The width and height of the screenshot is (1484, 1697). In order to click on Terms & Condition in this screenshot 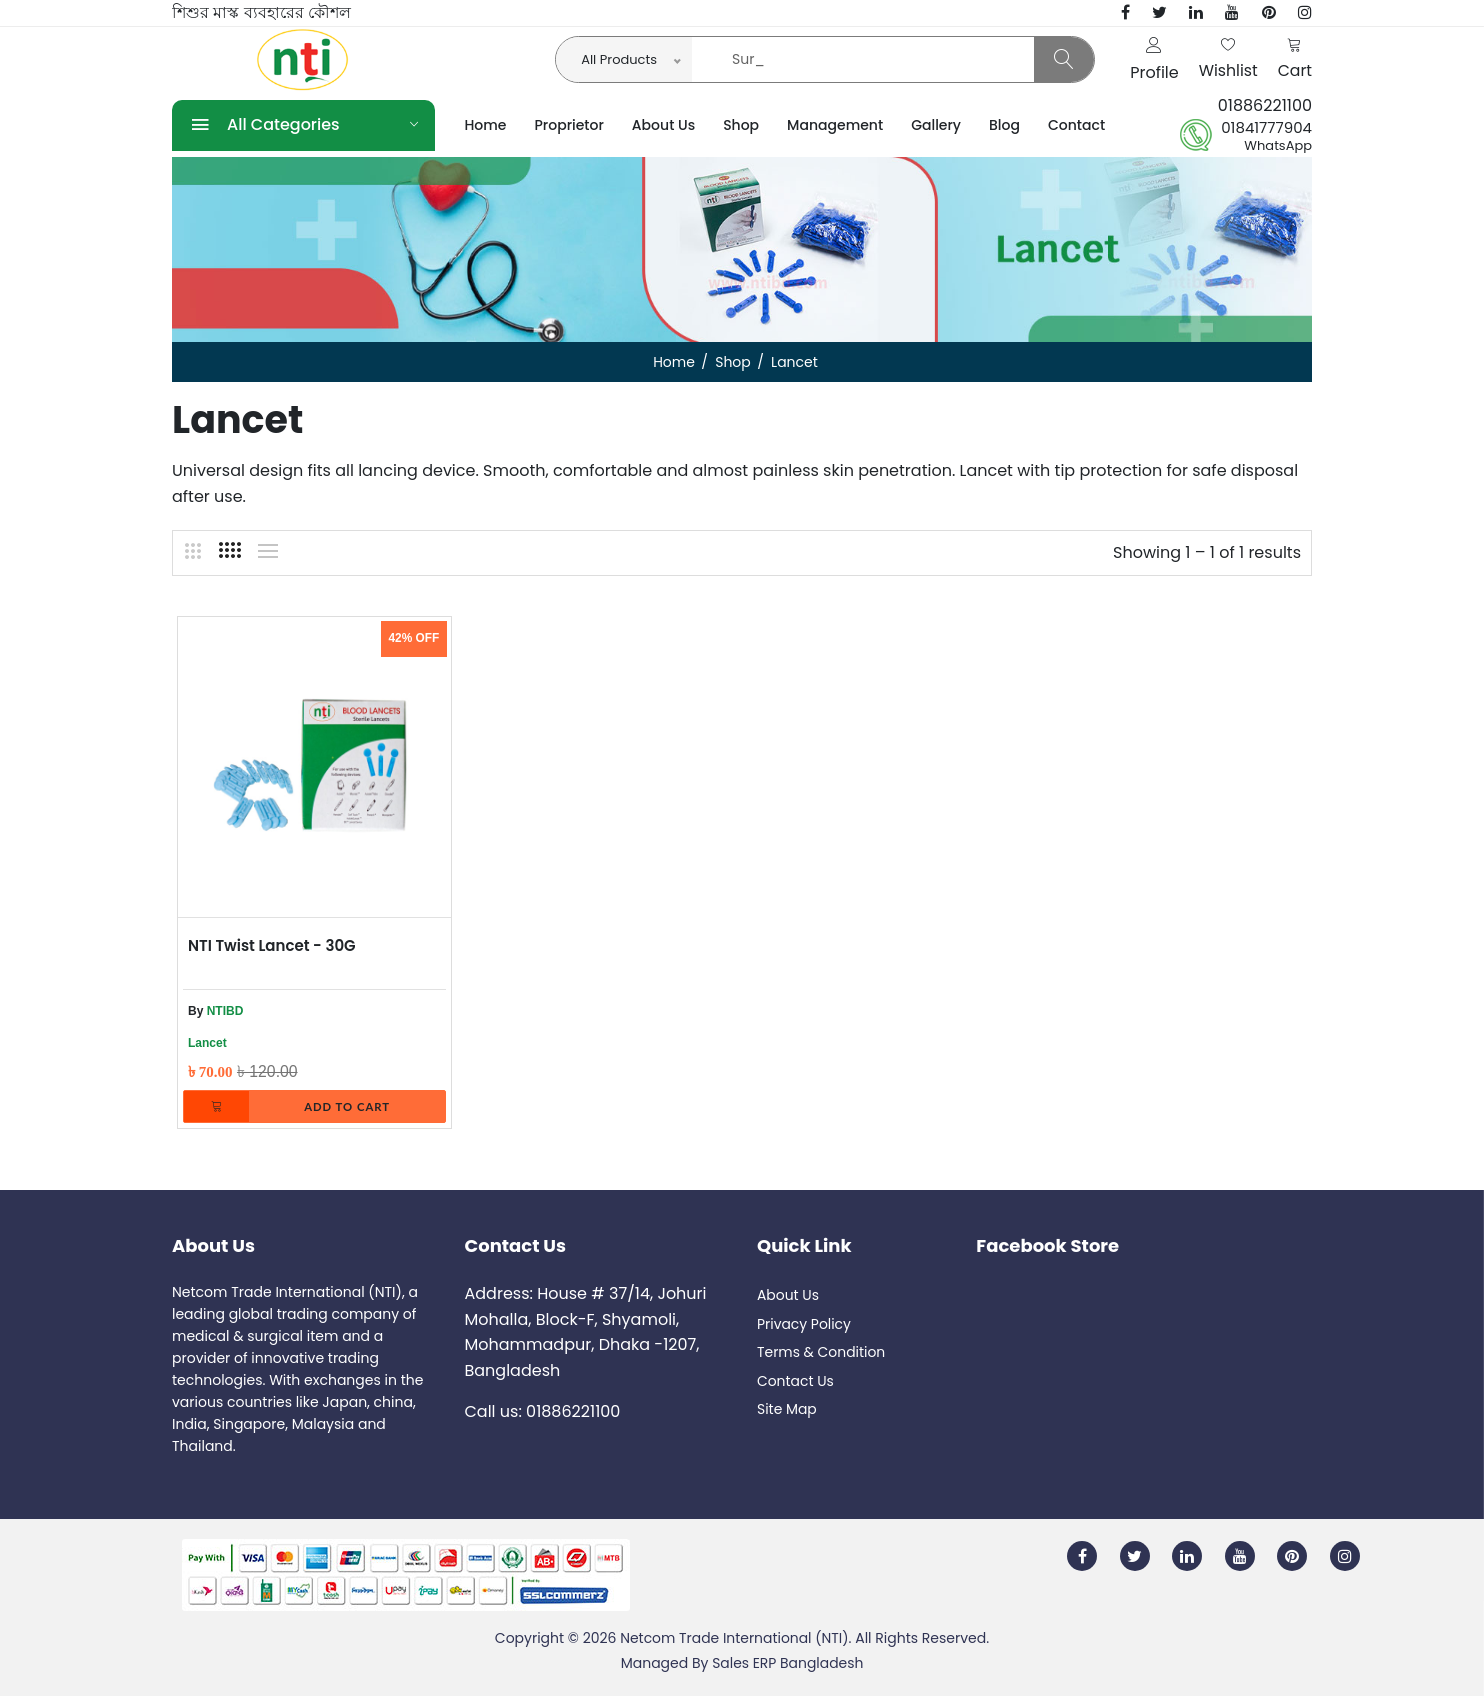, I will do `click(821, 1354)`.